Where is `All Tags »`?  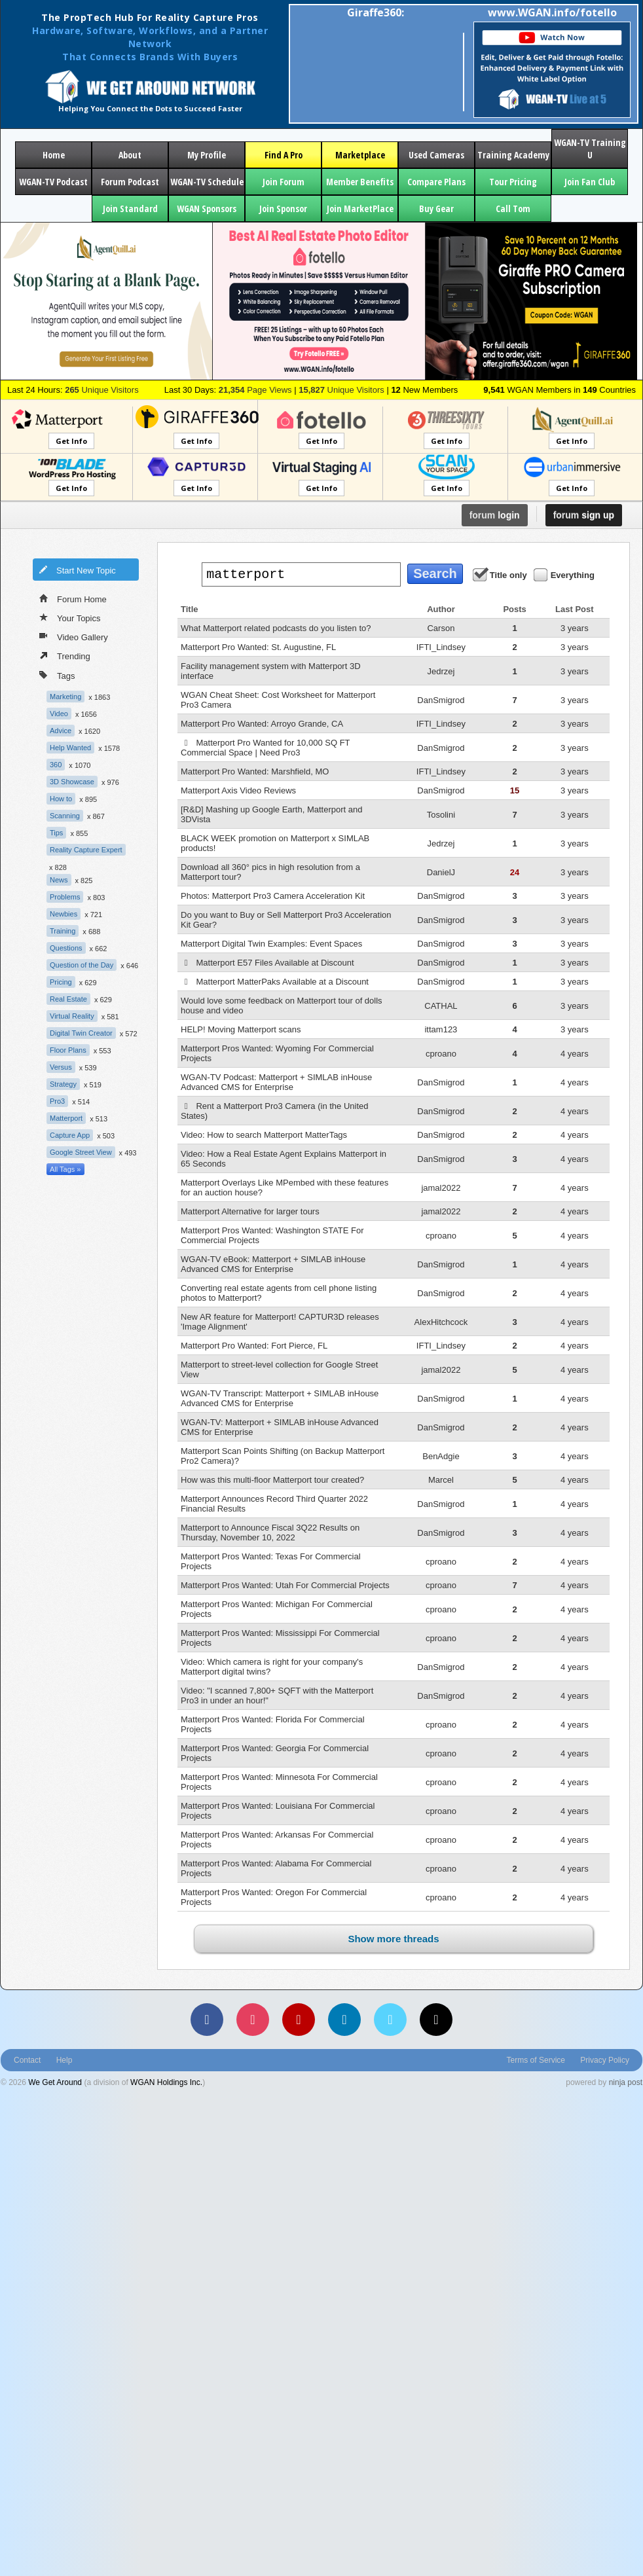 All Tags » is located at coordinates (65, 1169).